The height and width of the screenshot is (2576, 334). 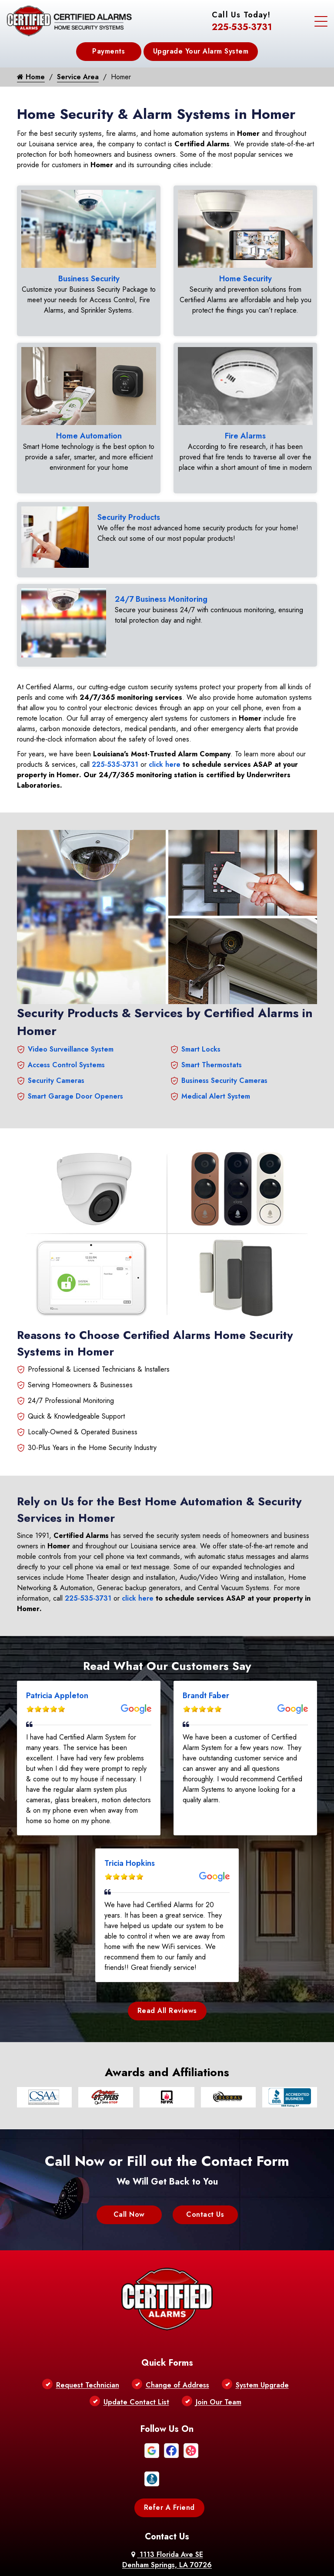 I want to click on 225-535-3731, so click(x=242, y=27).